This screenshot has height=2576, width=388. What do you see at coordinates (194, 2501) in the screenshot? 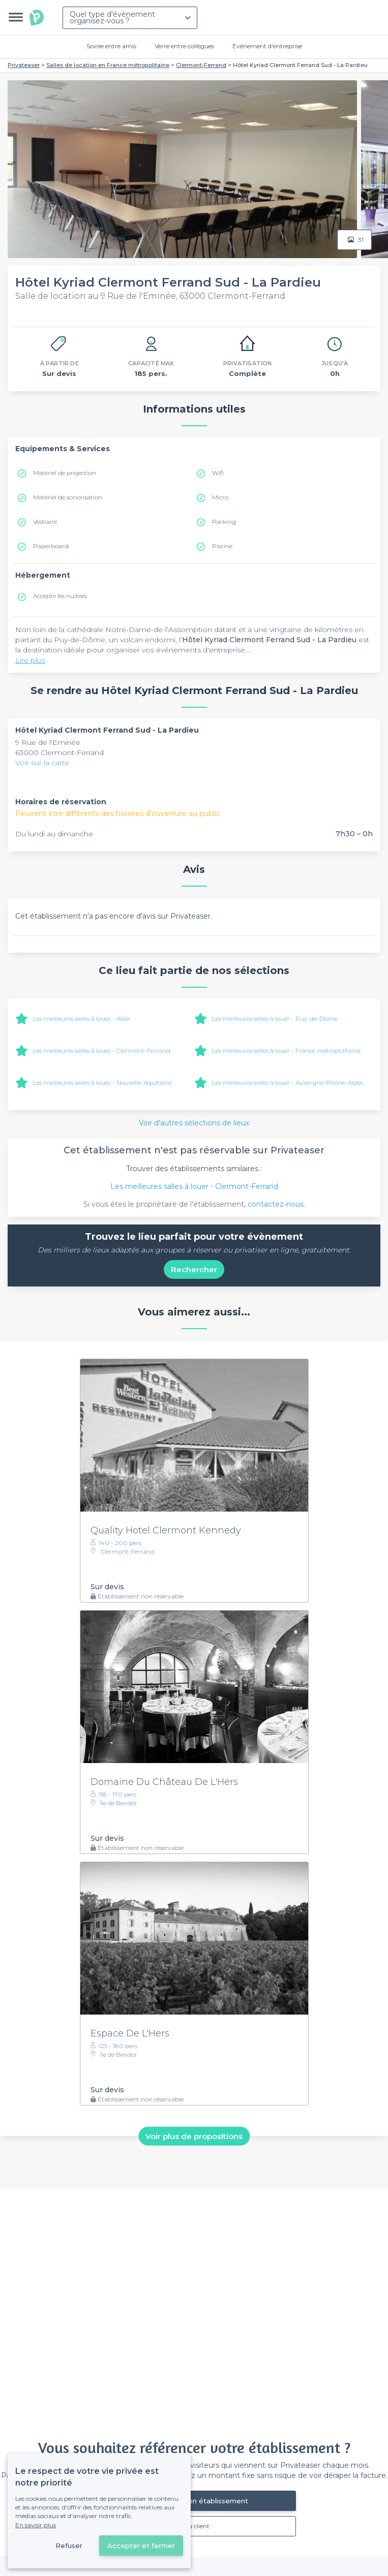
I see `Référencer mon établissement` at bounding box center [194, 2501].